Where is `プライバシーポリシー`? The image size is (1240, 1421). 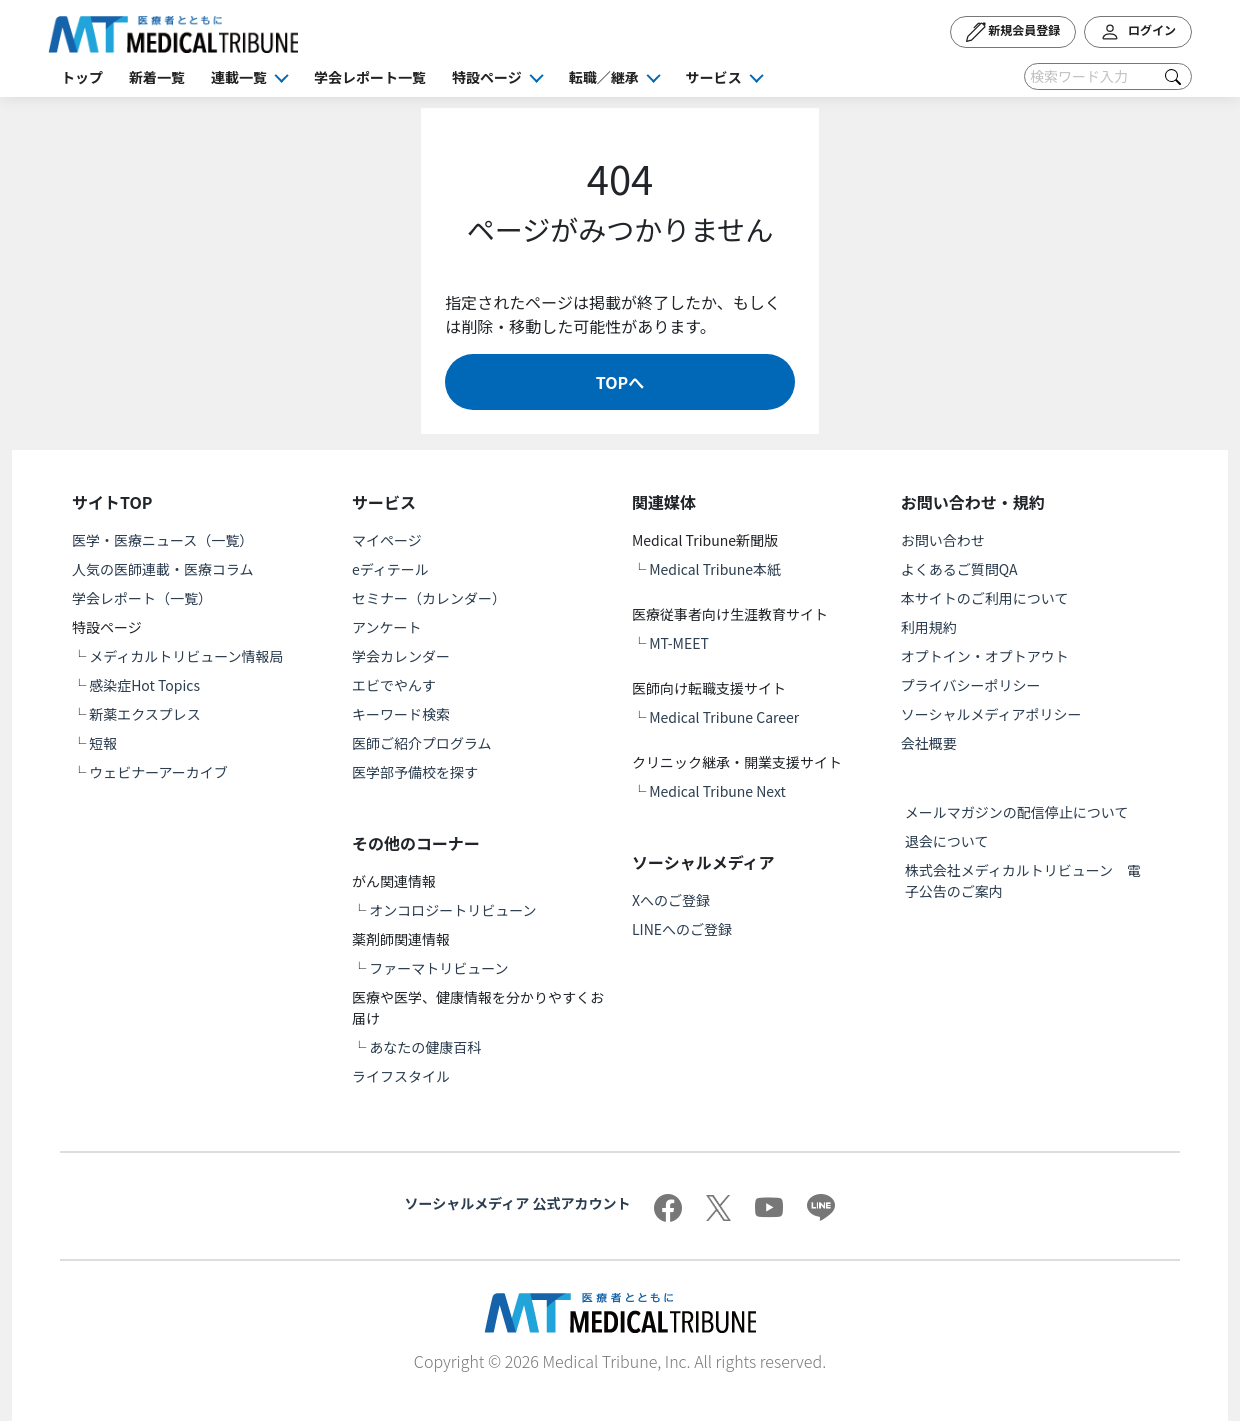
プライバシーポリシー is located at coordinates (971, 685).